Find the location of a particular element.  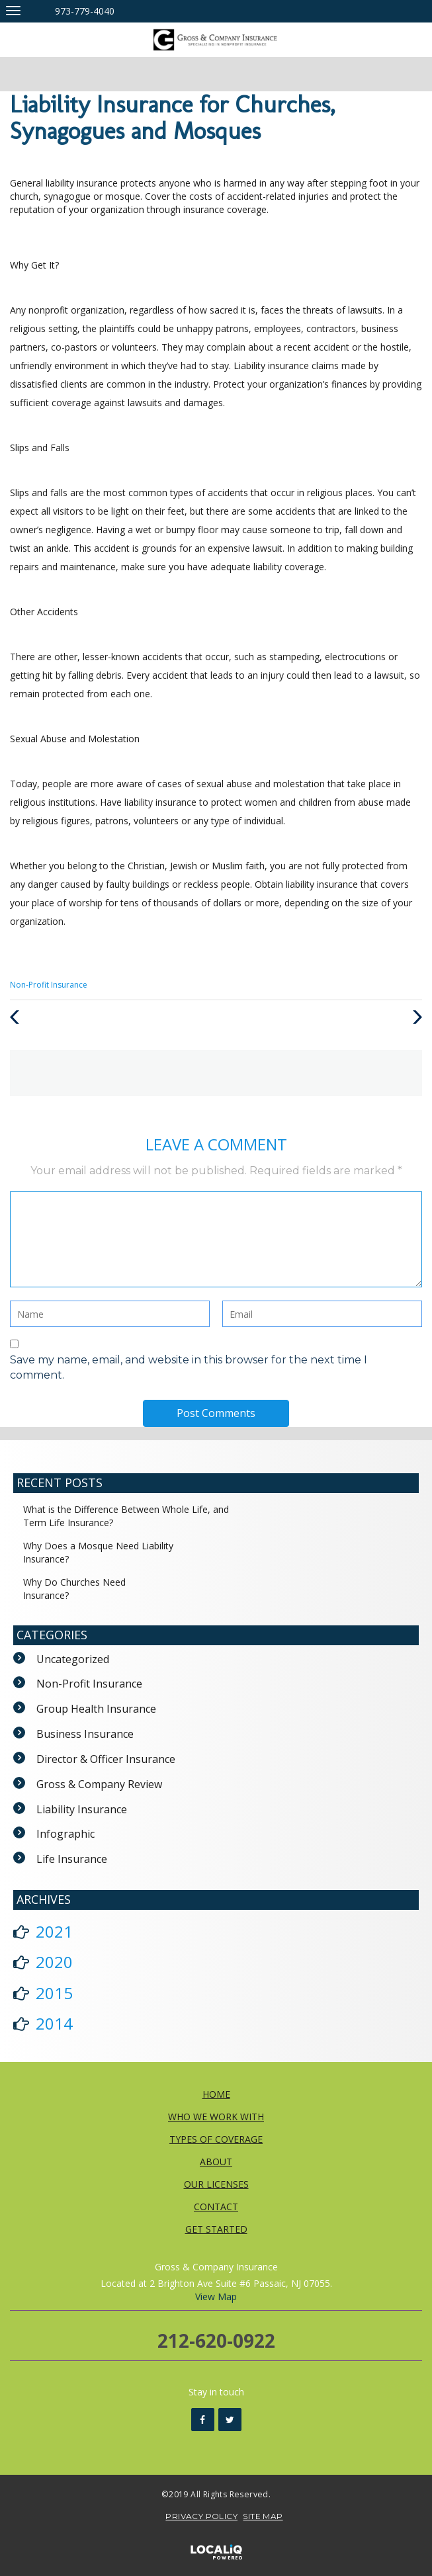

Business Insurance is located at coordinates (85, 1734).